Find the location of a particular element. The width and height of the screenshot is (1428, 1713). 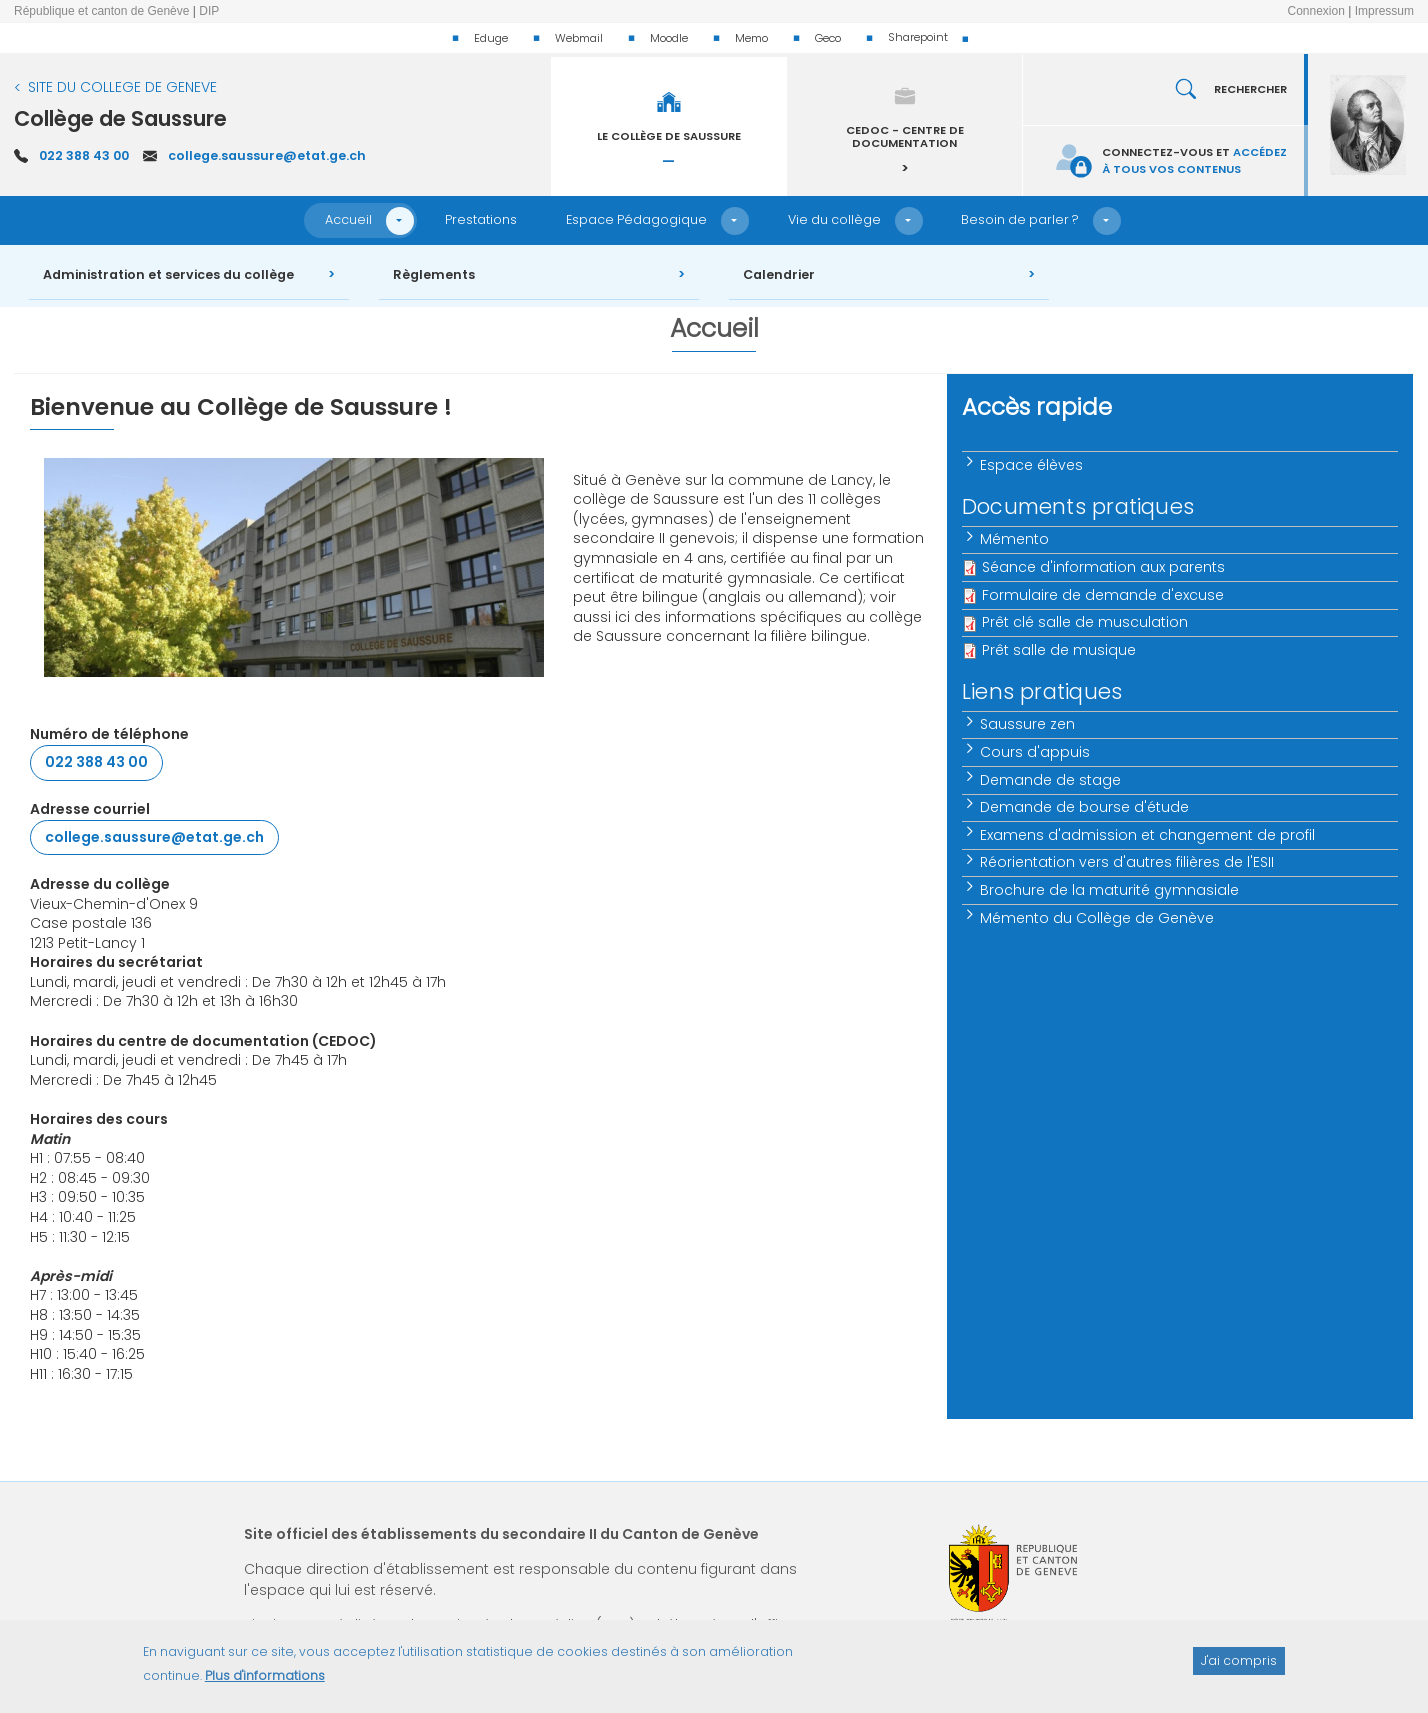

Besoin de parler ? is located at coordinates (1020, 219).